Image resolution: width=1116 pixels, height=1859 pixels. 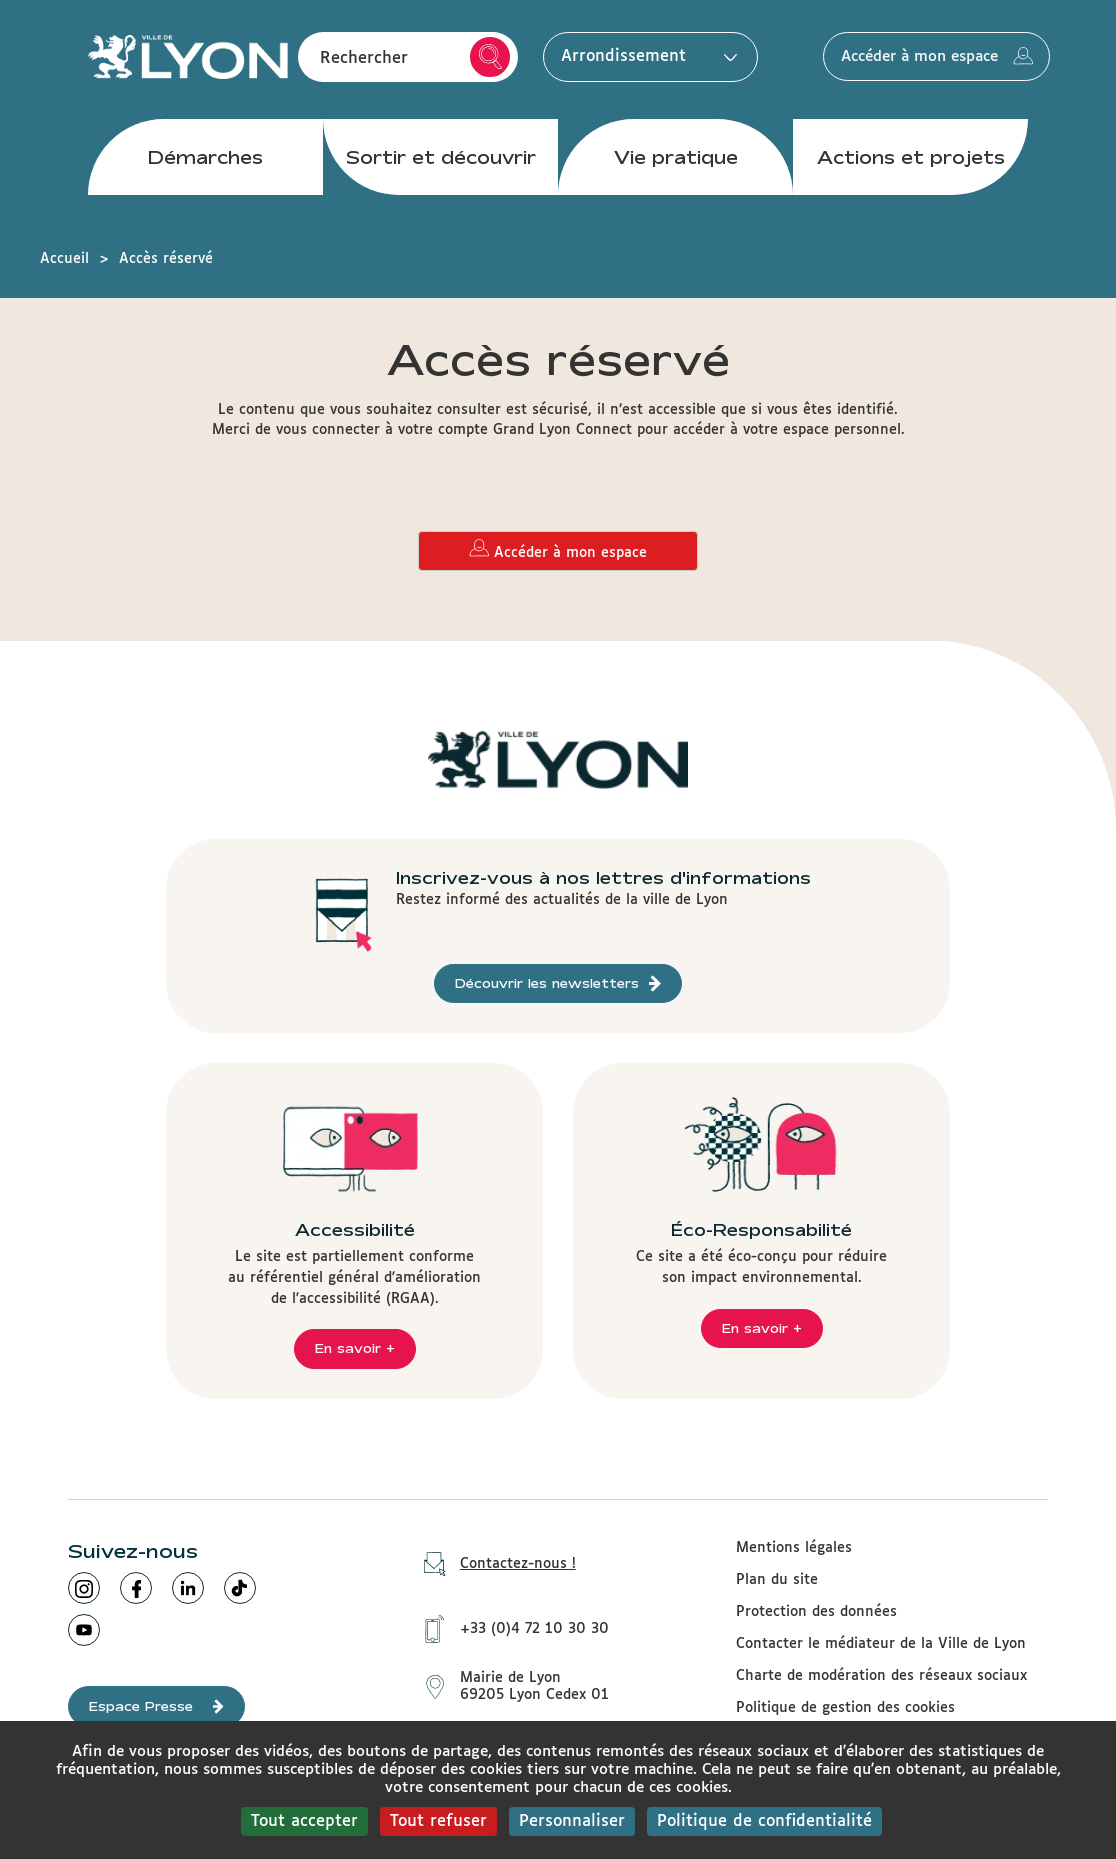 I want to click on Découvrir les newsletters, so click(x=558, y=983).